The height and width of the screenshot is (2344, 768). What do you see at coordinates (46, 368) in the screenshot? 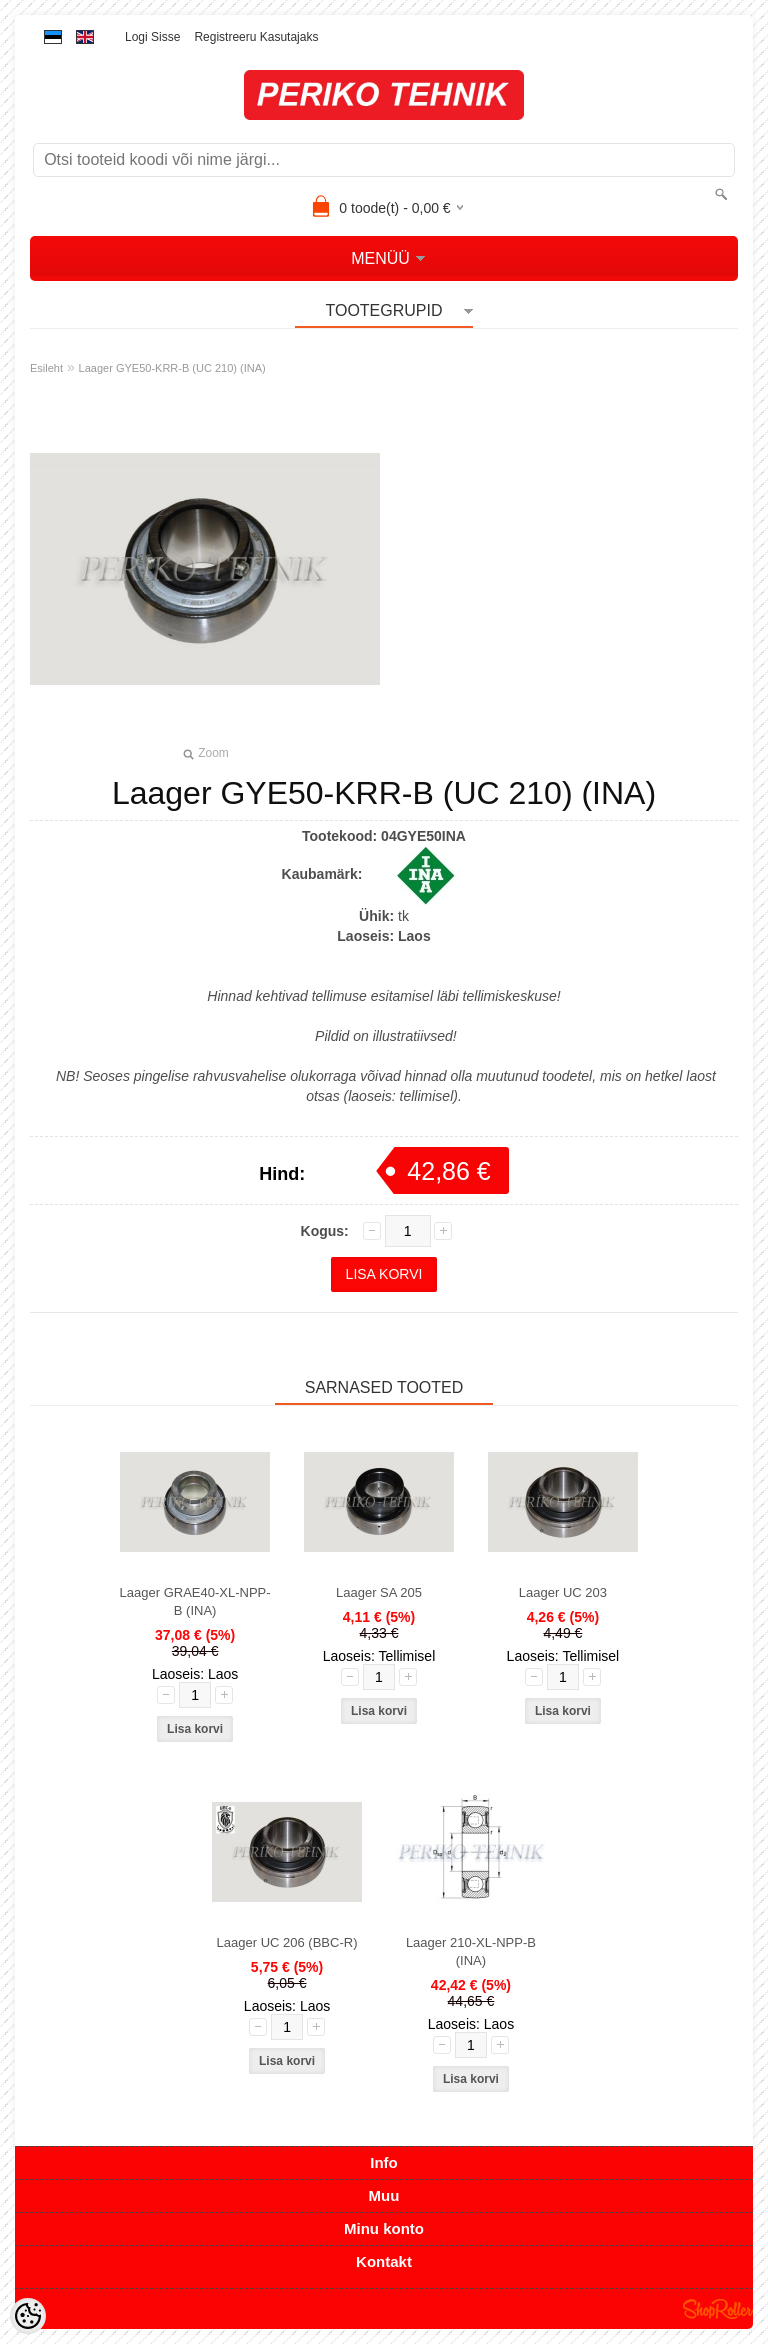
I see `Esileht` at bounding box center [46, 368].